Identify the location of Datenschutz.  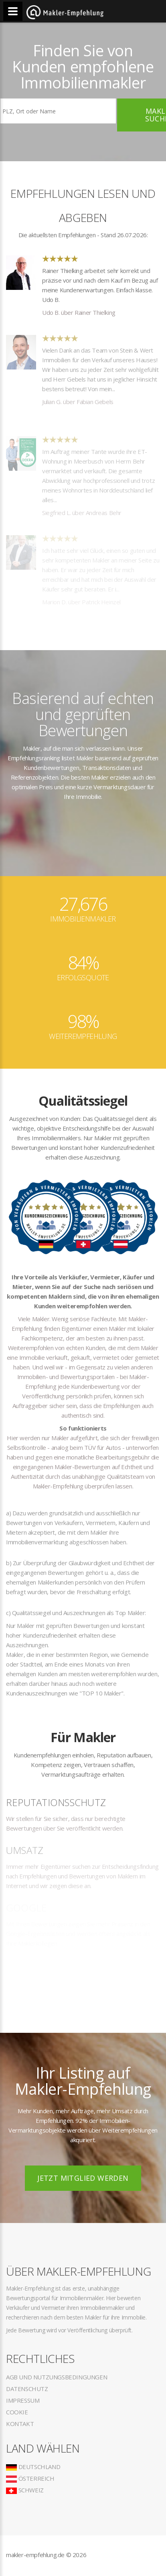
(27, 2389).